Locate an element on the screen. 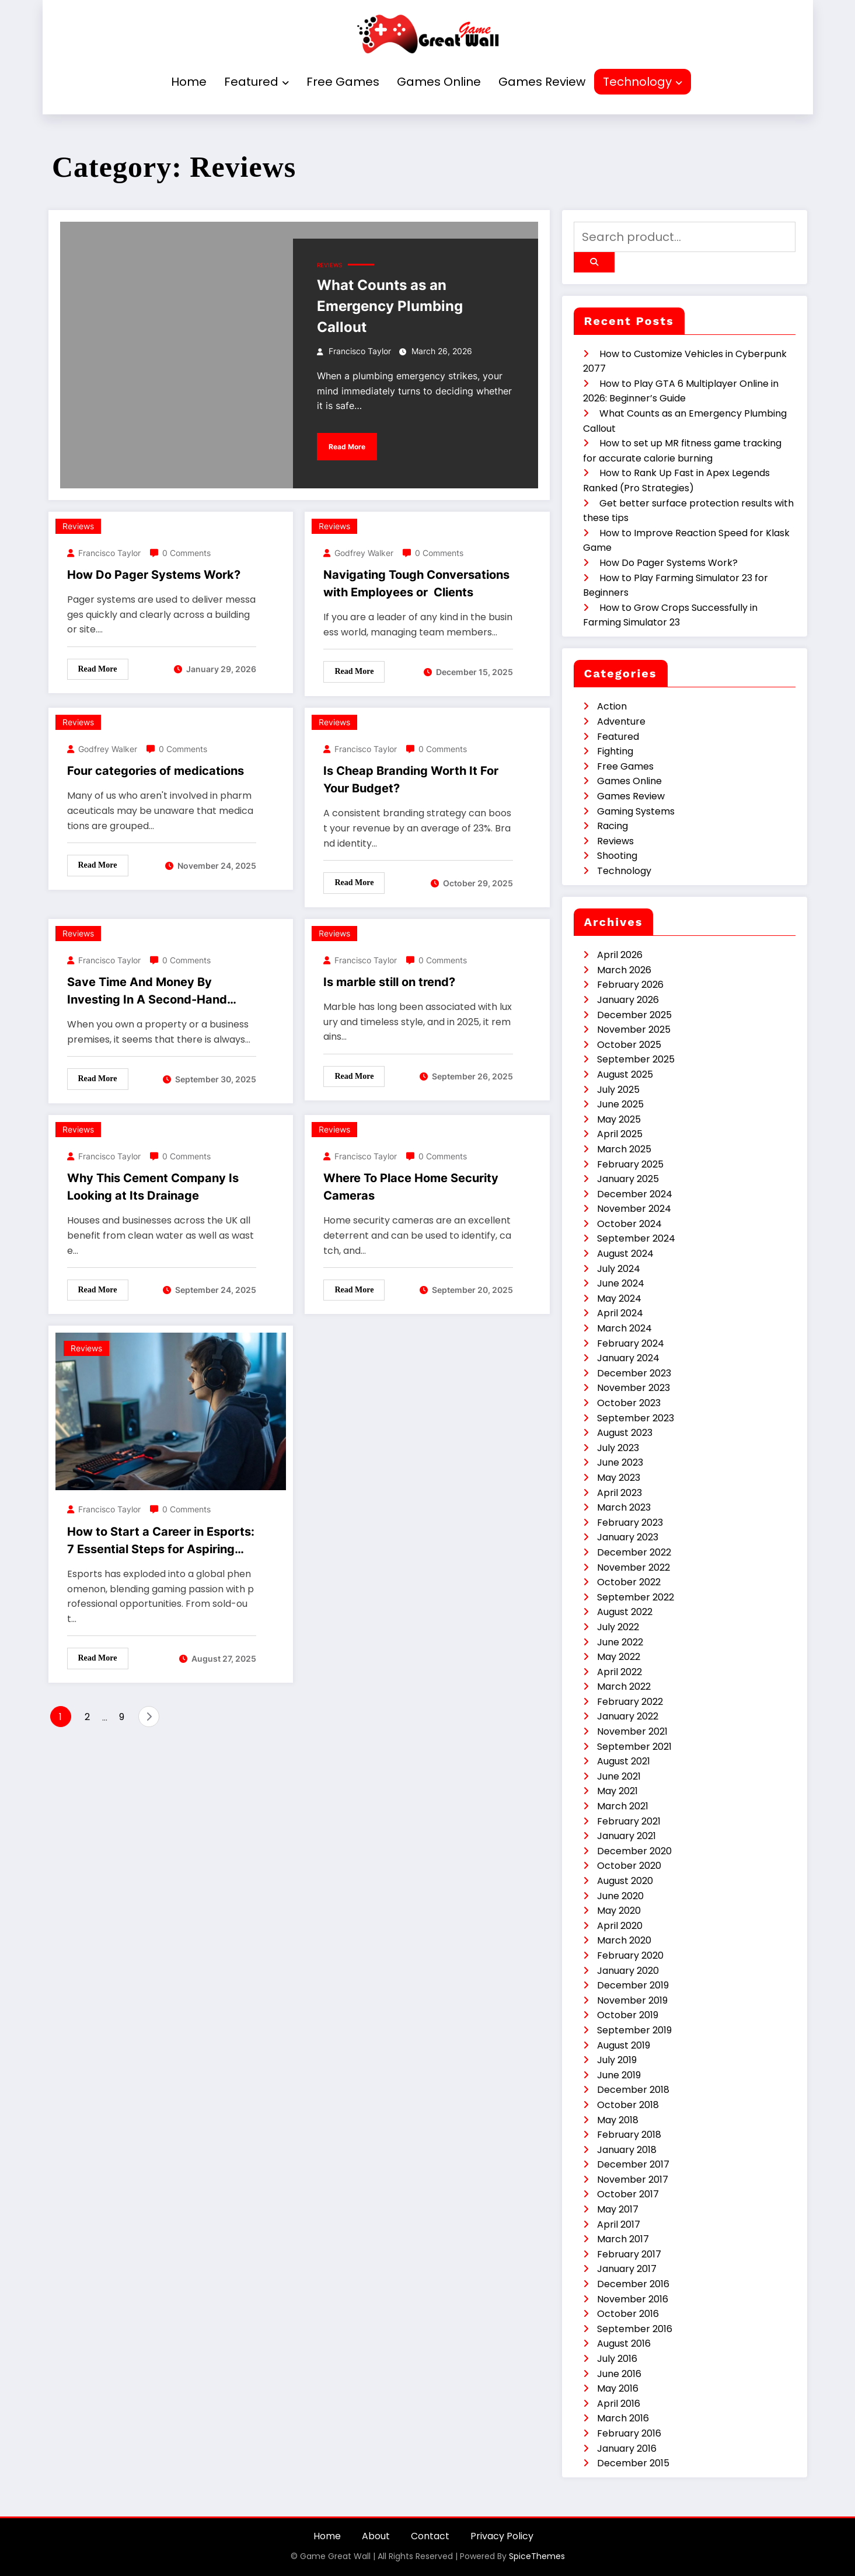 Image resolution: width=855 pixels, height=2576 pixels. February 2017 is located at coordinates (629, 2254).